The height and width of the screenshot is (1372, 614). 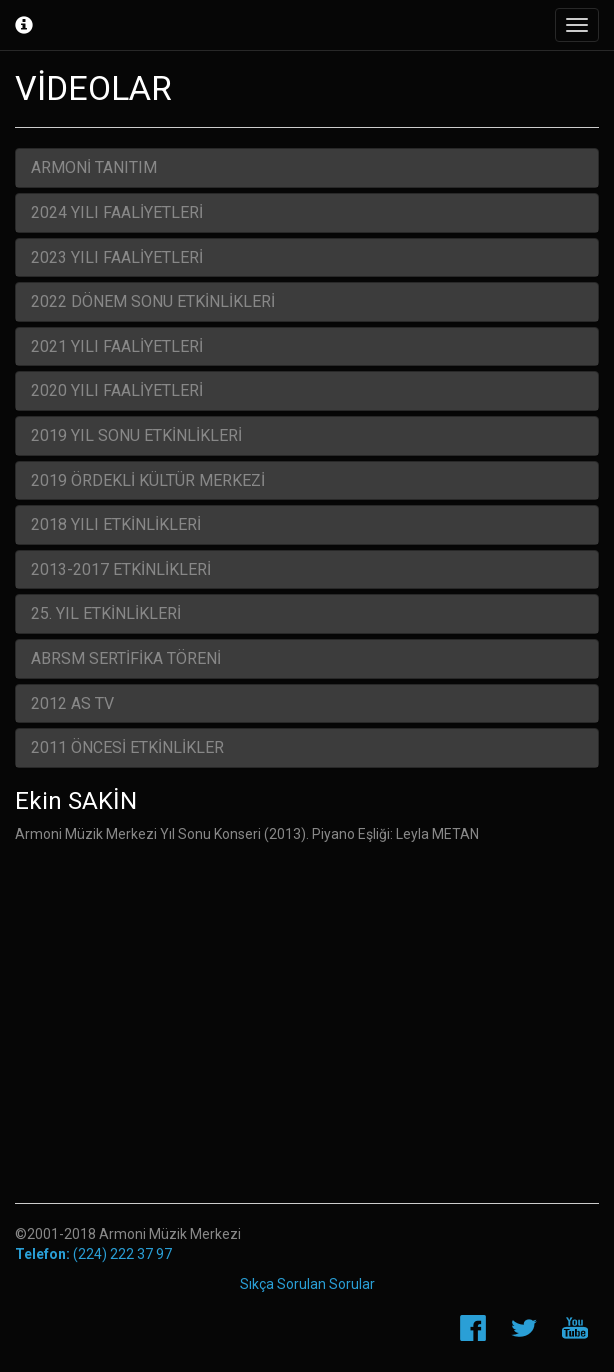 I want to click on 2021 YILI FAALİYETLERİ, so click(x=117, y=346).